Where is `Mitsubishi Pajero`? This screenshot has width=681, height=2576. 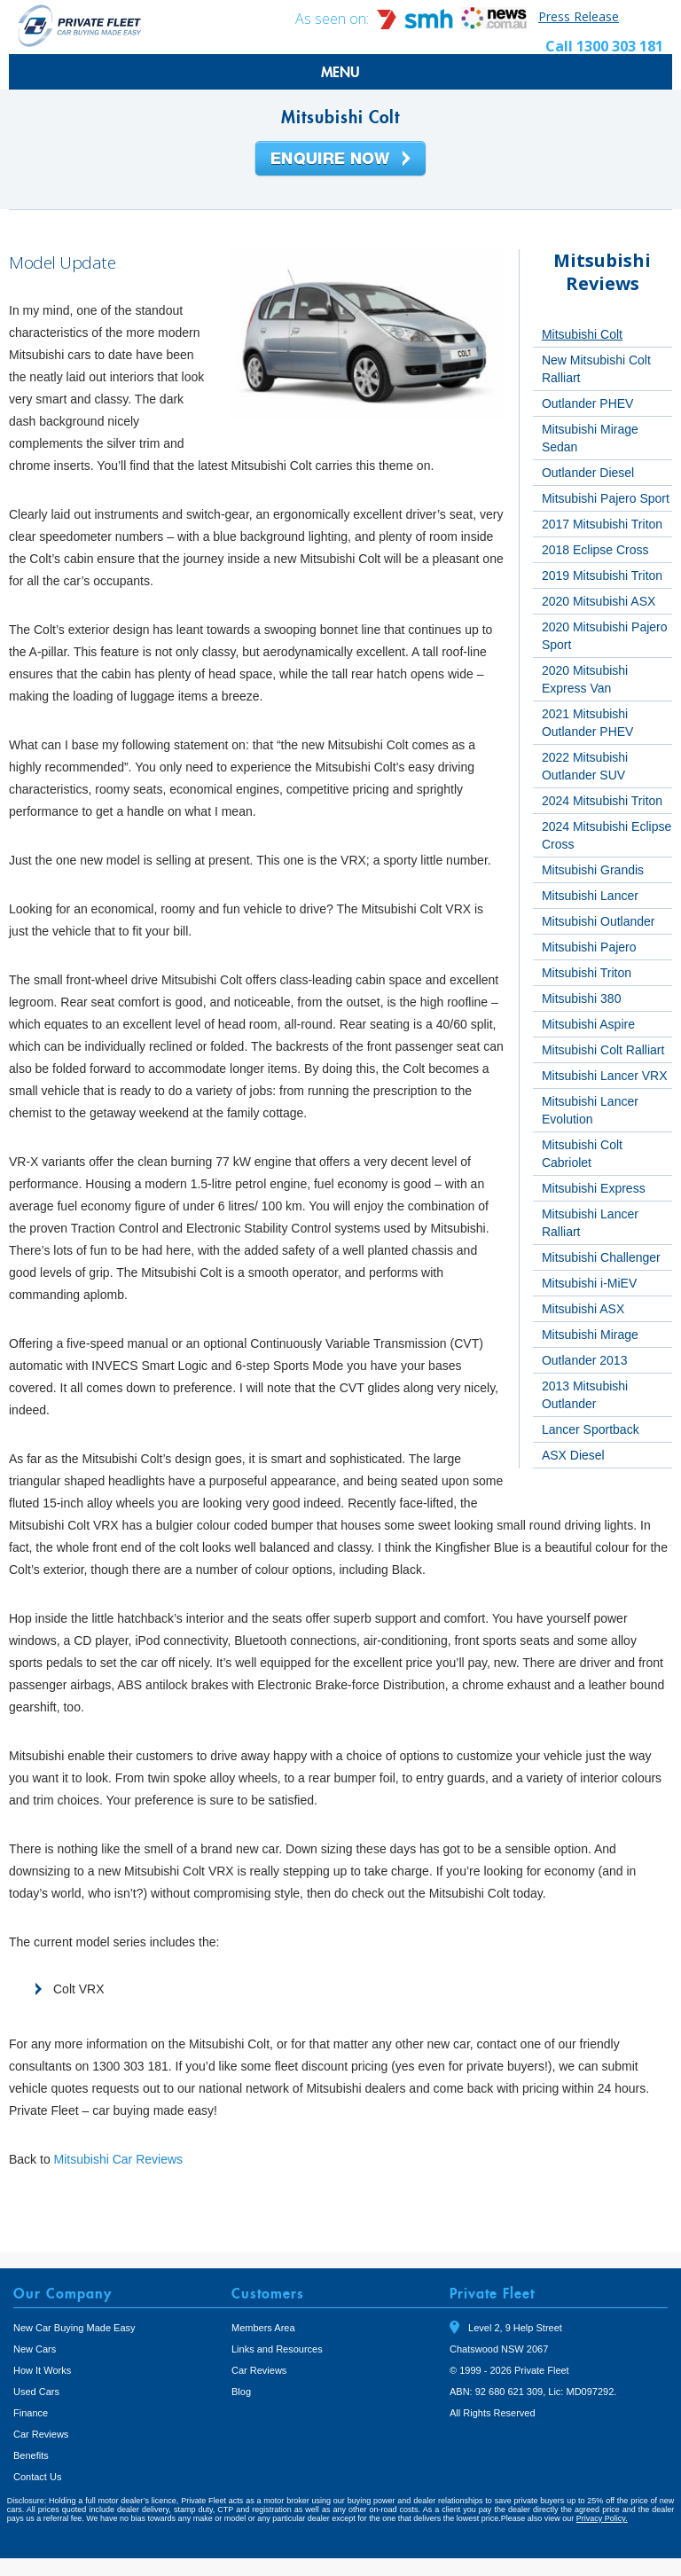
Mitsubishi Pajero is located at coordinates (589, 947).